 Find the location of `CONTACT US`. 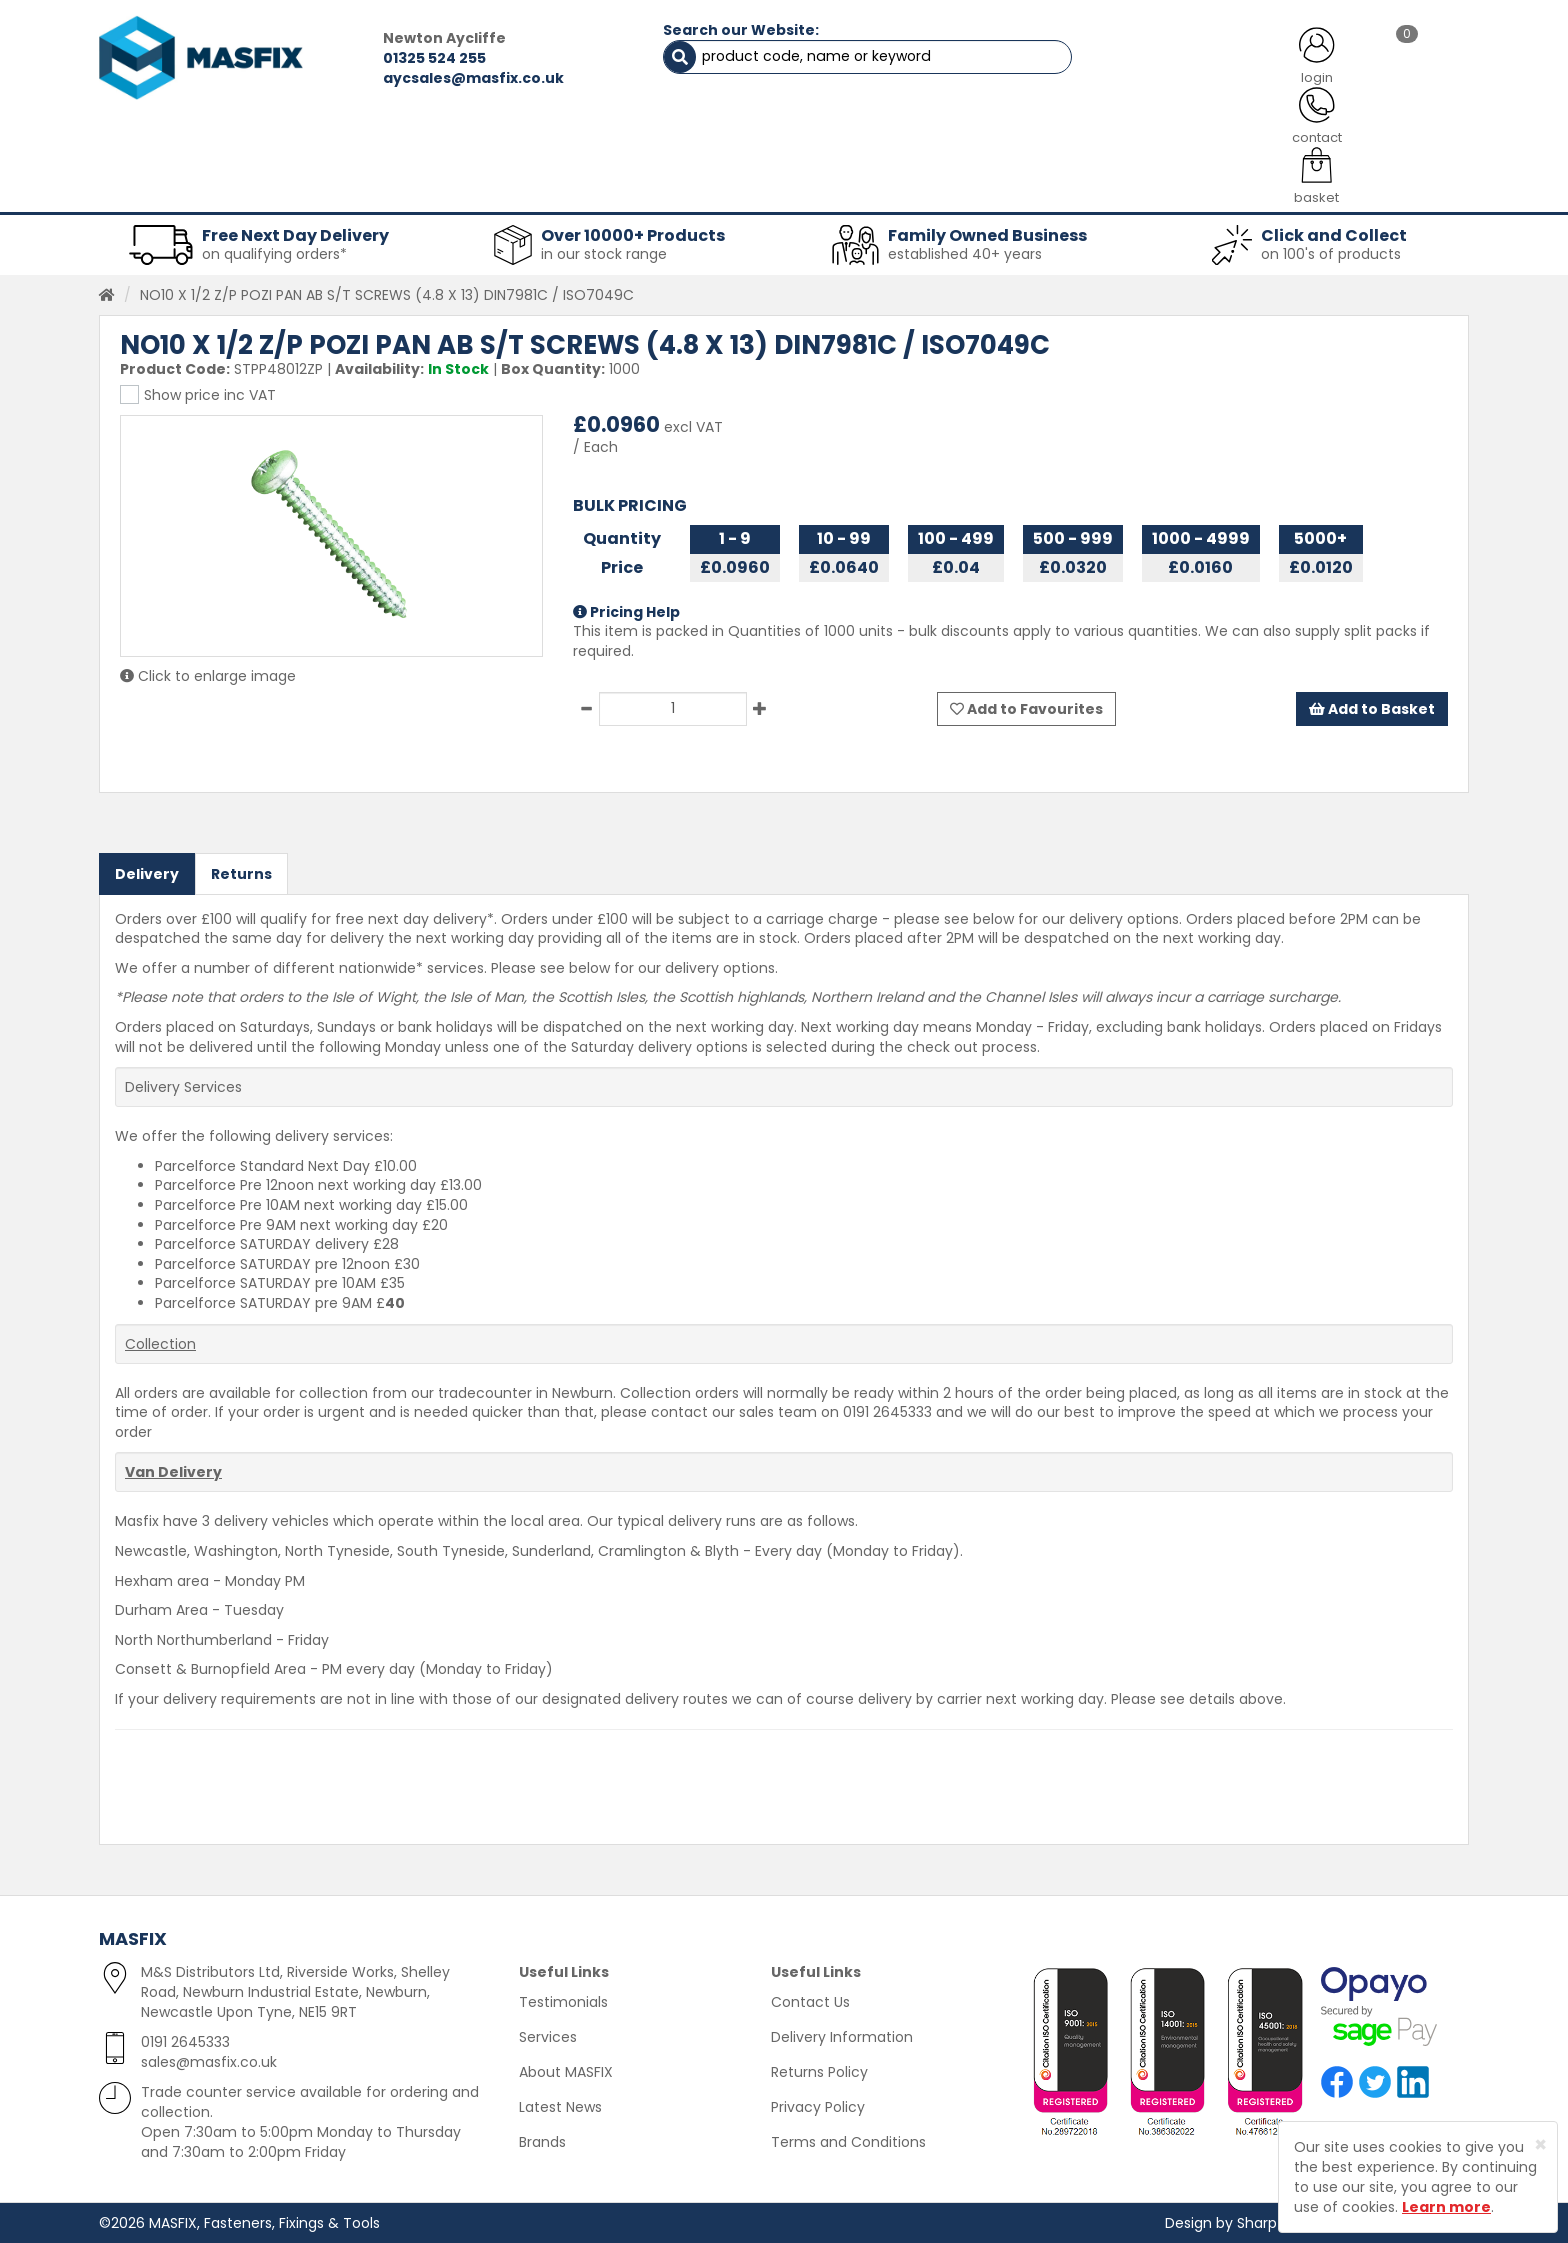

CONTACT US is located at coordinates (1153, 140).